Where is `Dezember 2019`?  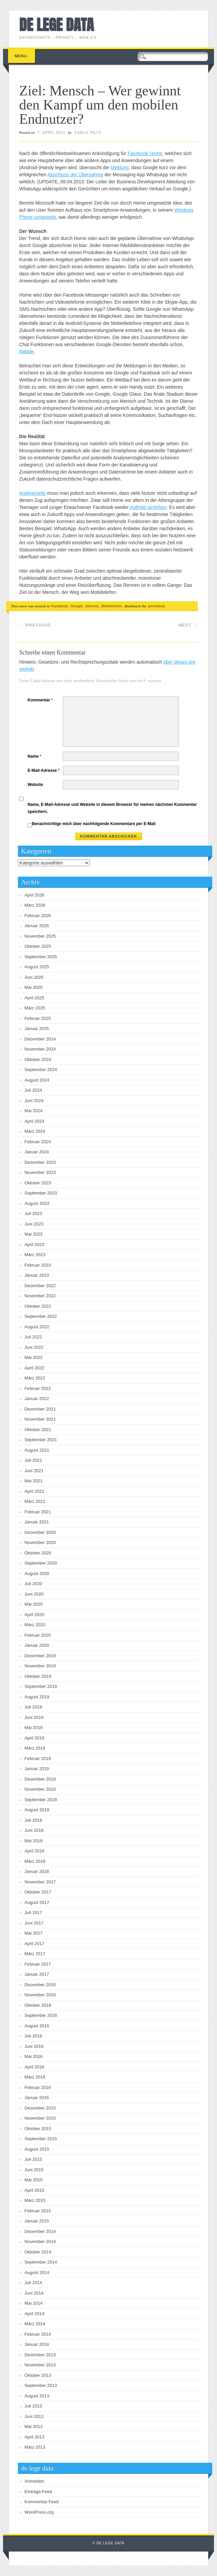 Dezember 2019 is located at coordinates (40, 1655).